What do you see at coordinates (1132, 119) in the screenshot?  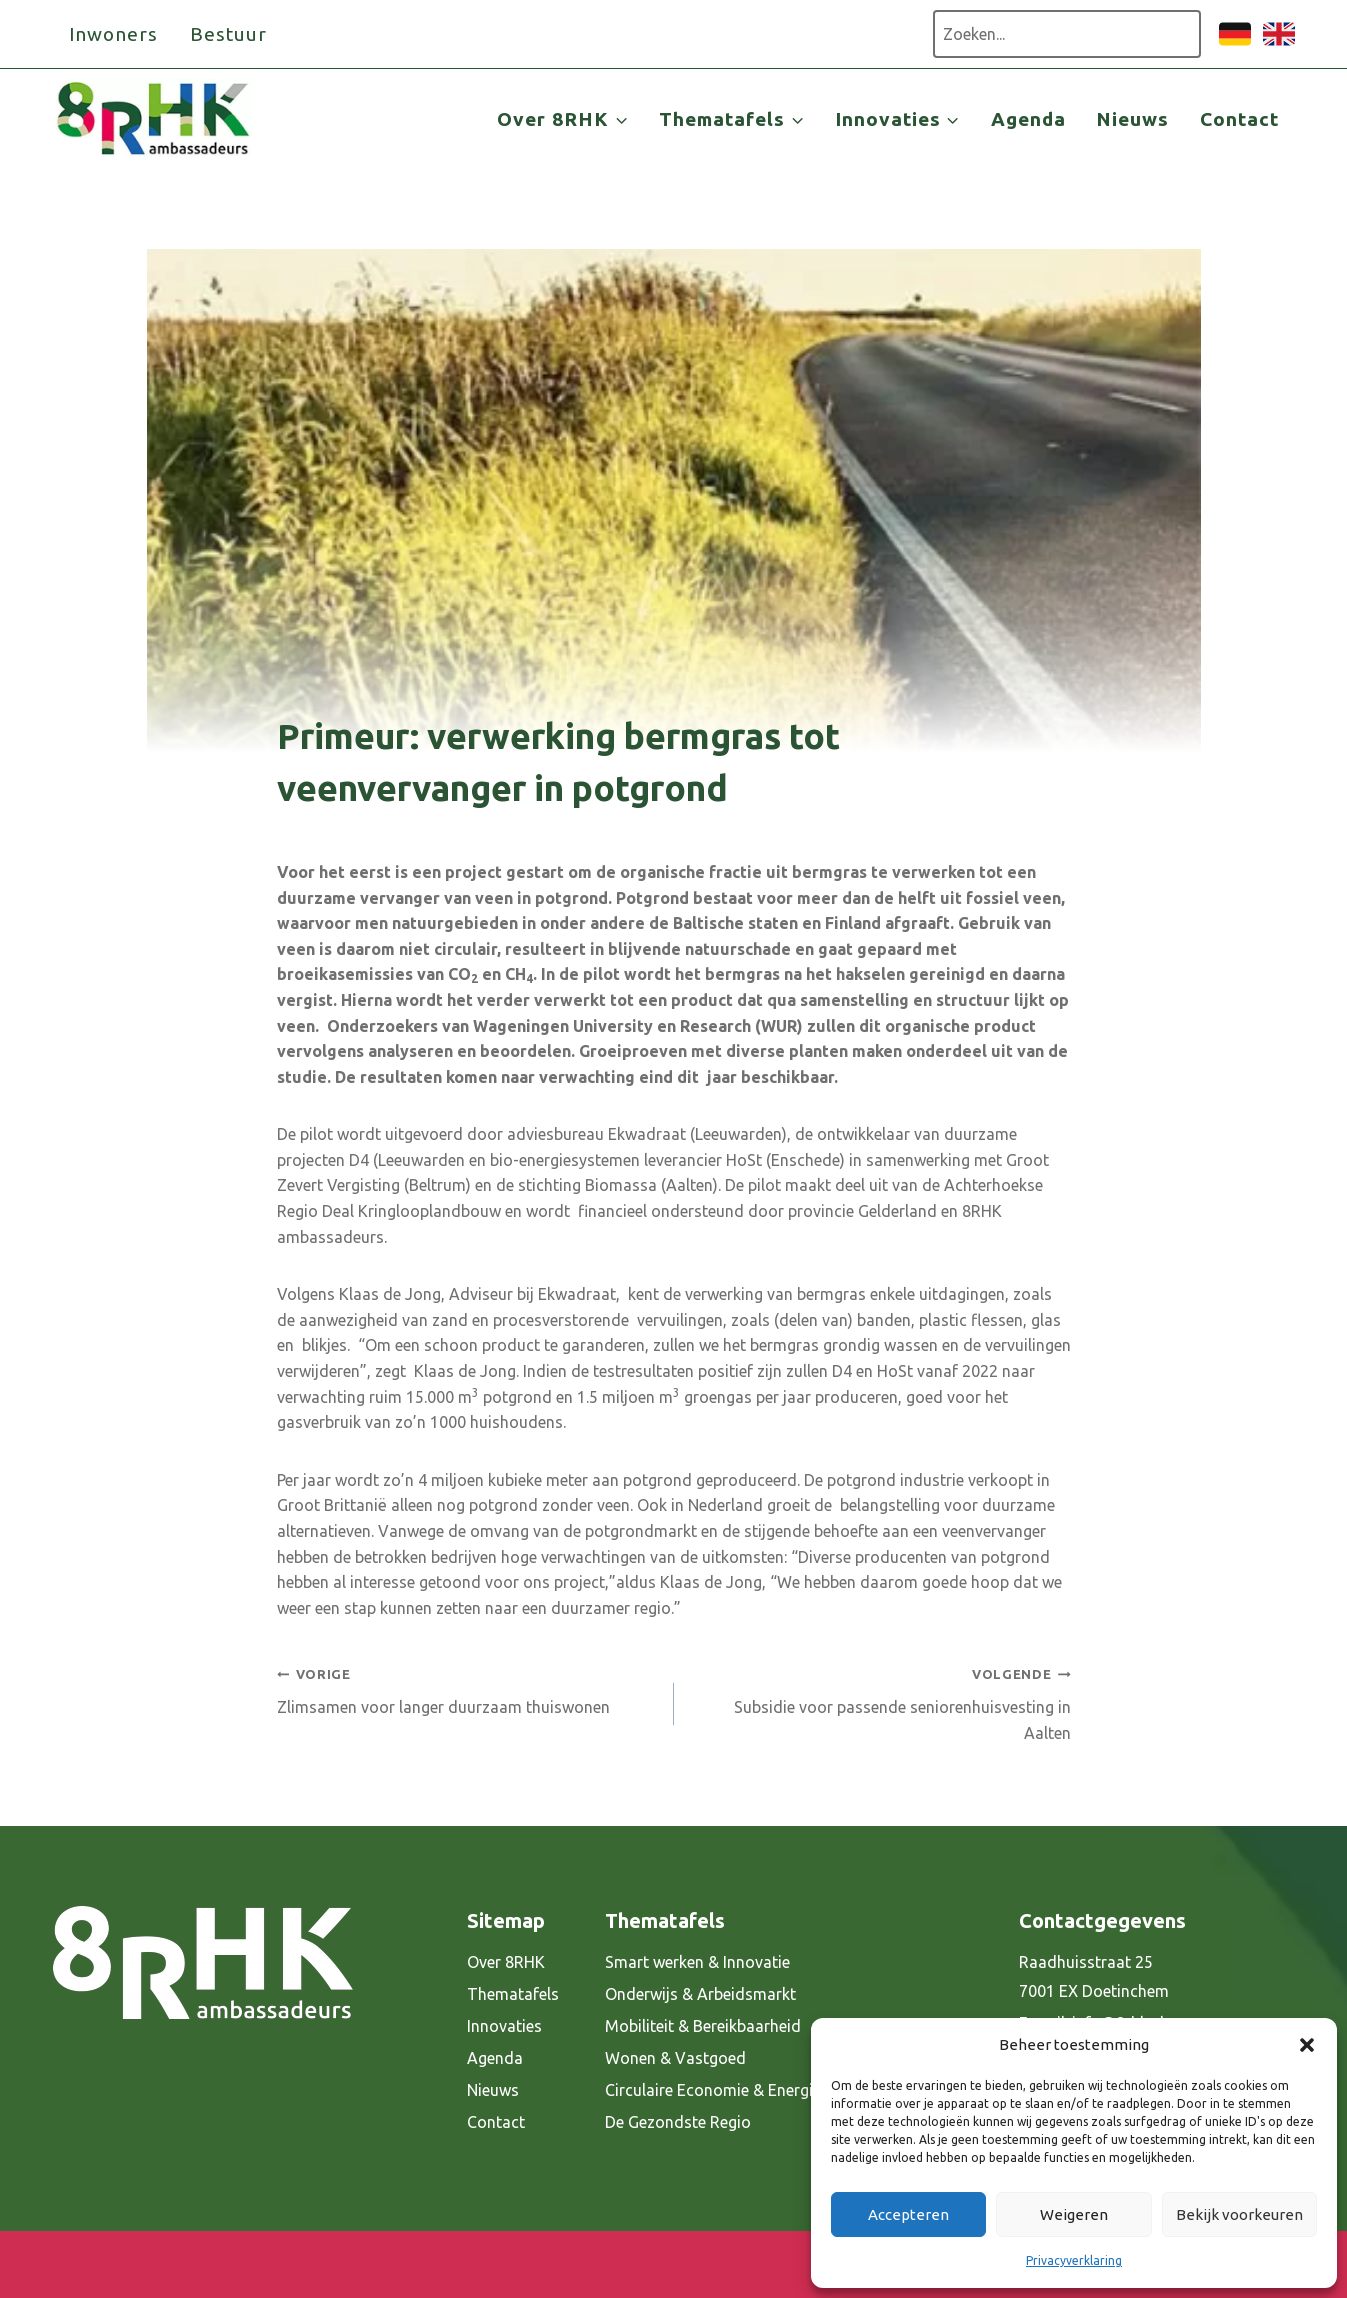 I see `Nieuws` at bounding box center [1132, 119].